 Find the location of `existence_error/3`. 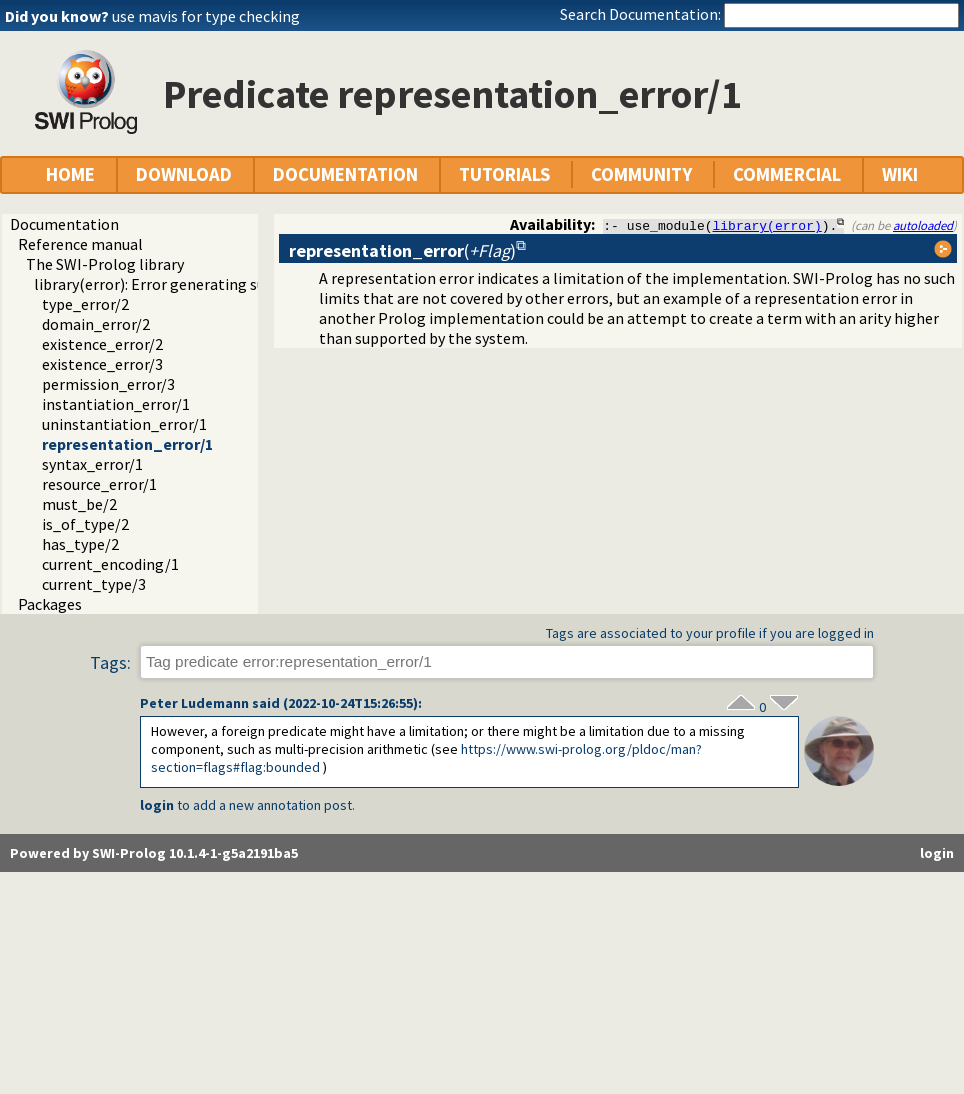

existence_error/3 is located at coordinates (102, 364).